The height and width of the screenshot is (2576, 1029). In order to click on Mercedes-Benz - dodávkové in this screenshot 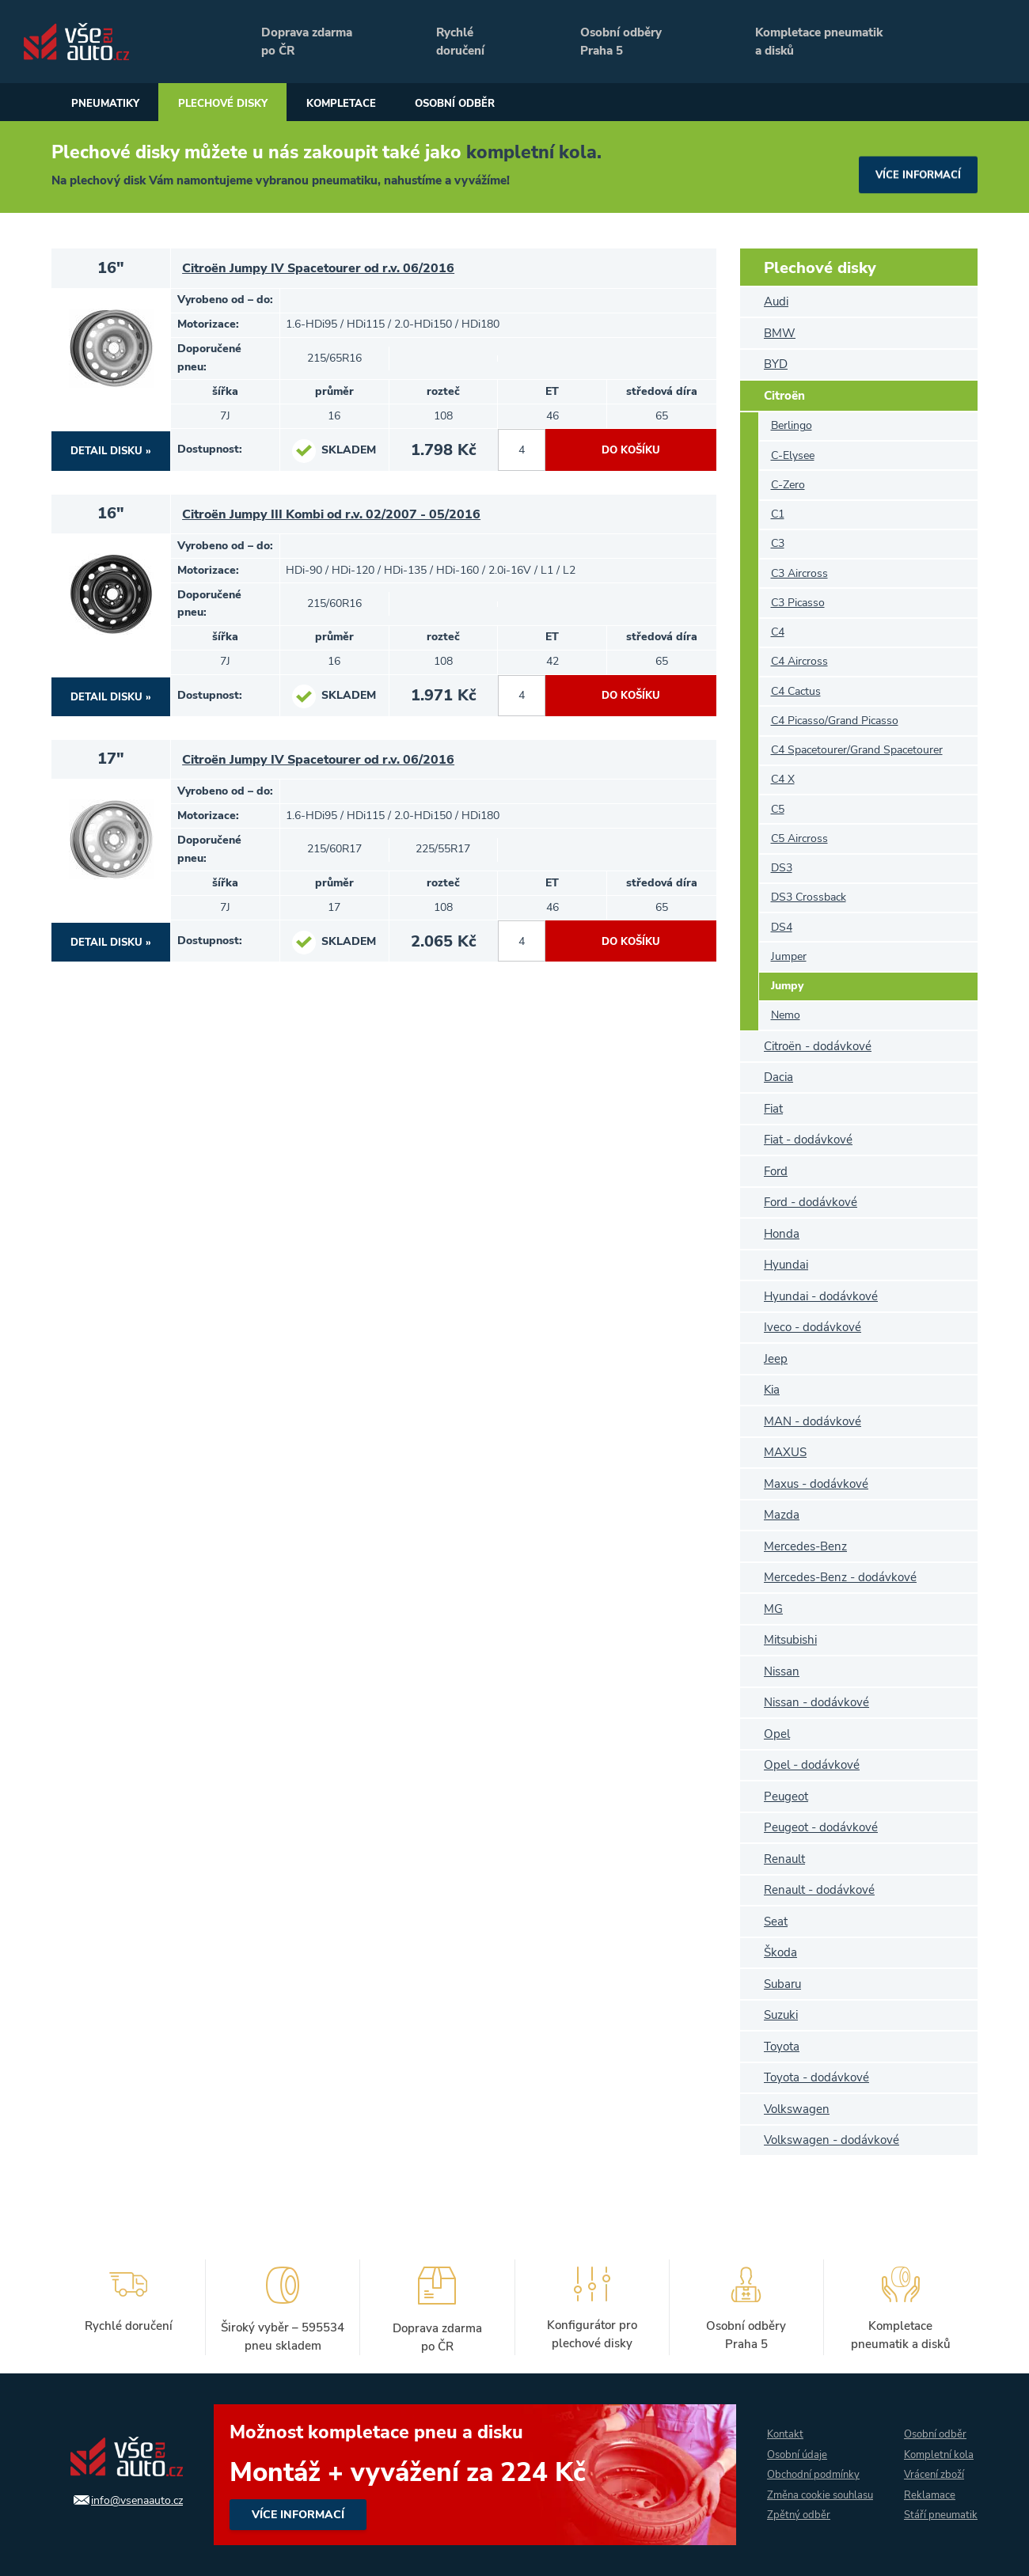, I will do `click(840, 1577)`.